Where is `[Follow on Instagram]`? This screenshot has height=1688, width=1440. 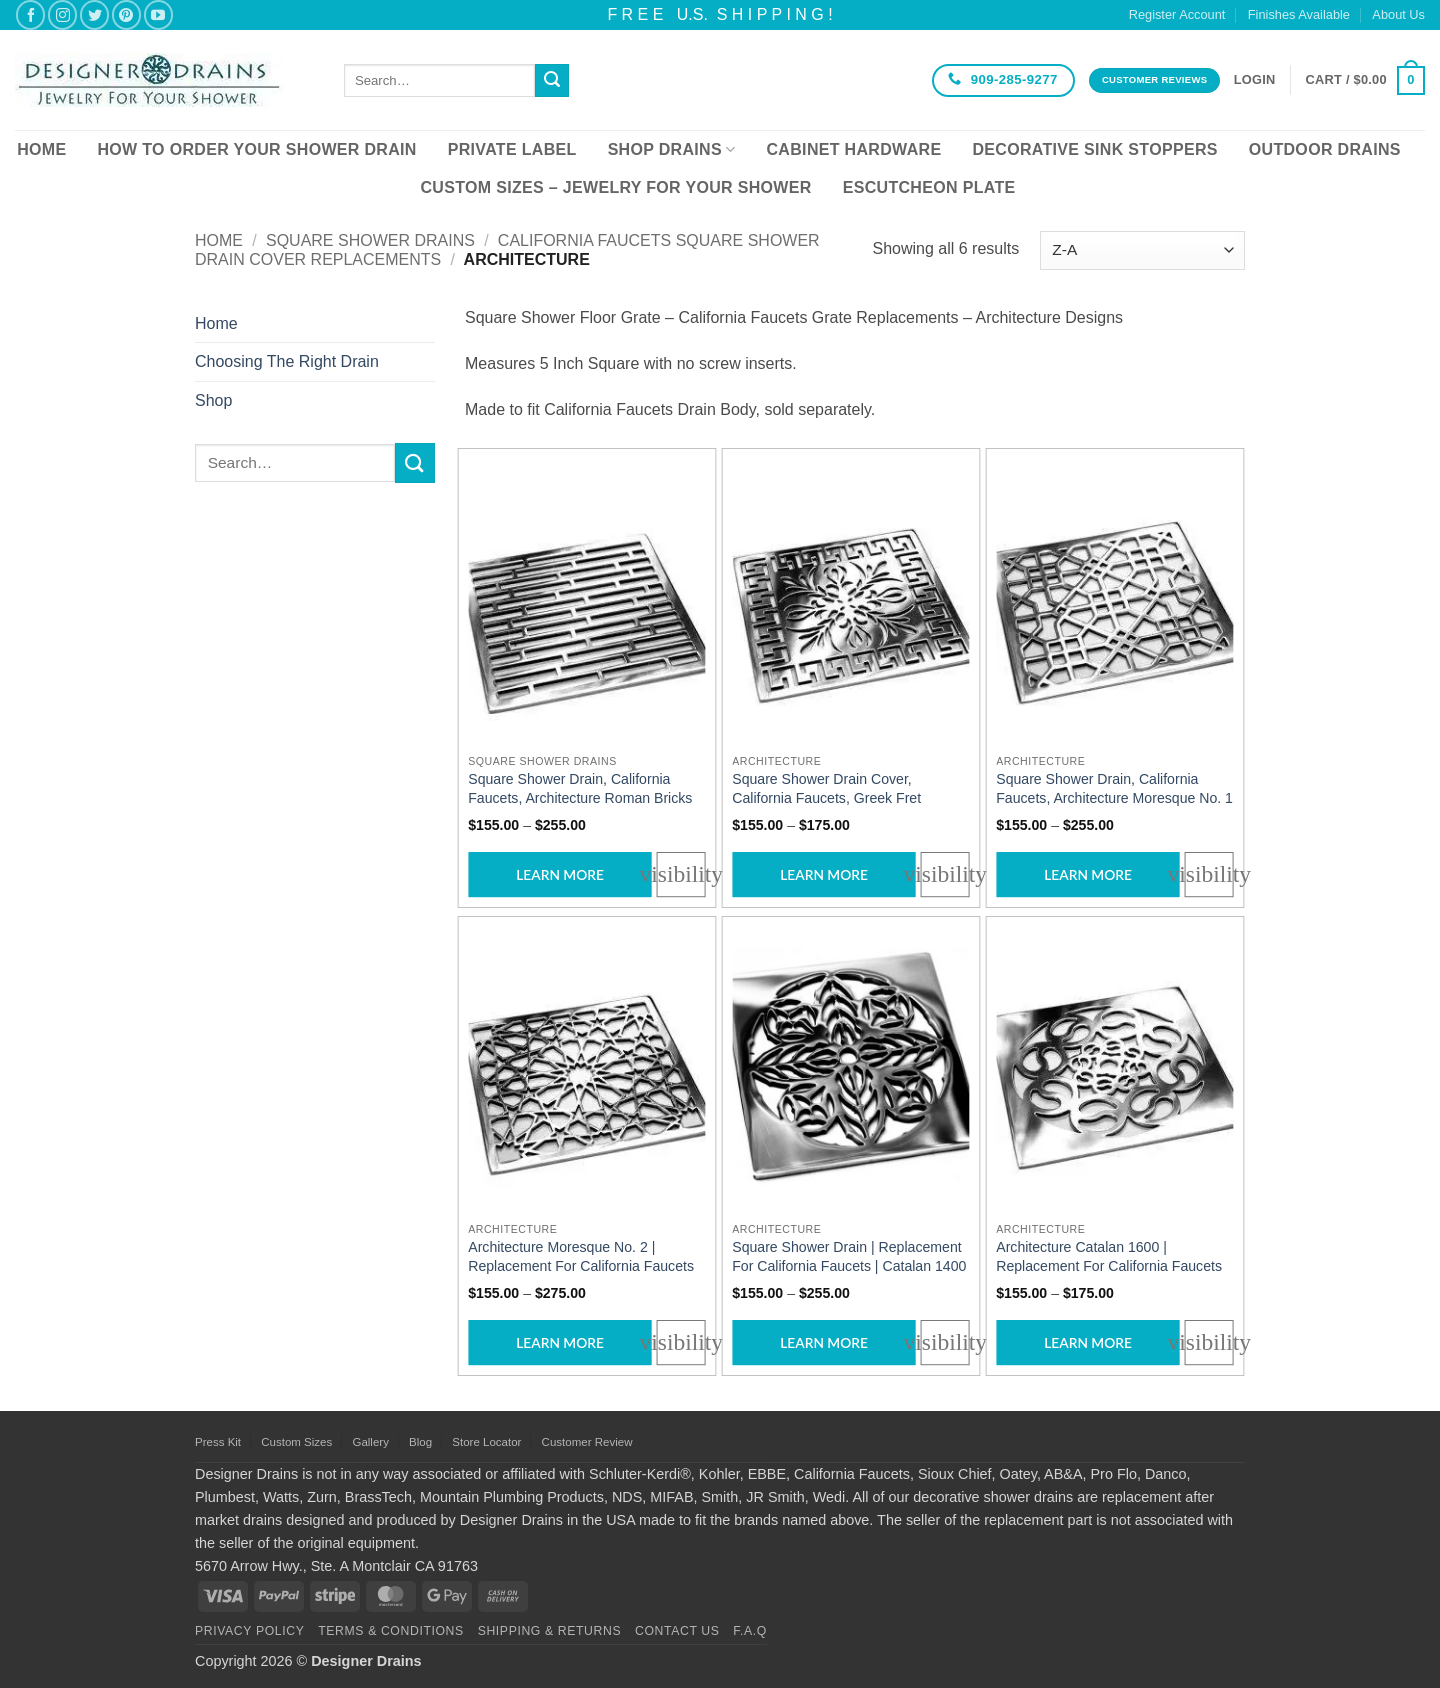
[Follow on Instagram] is located at coordinates (62, 14).